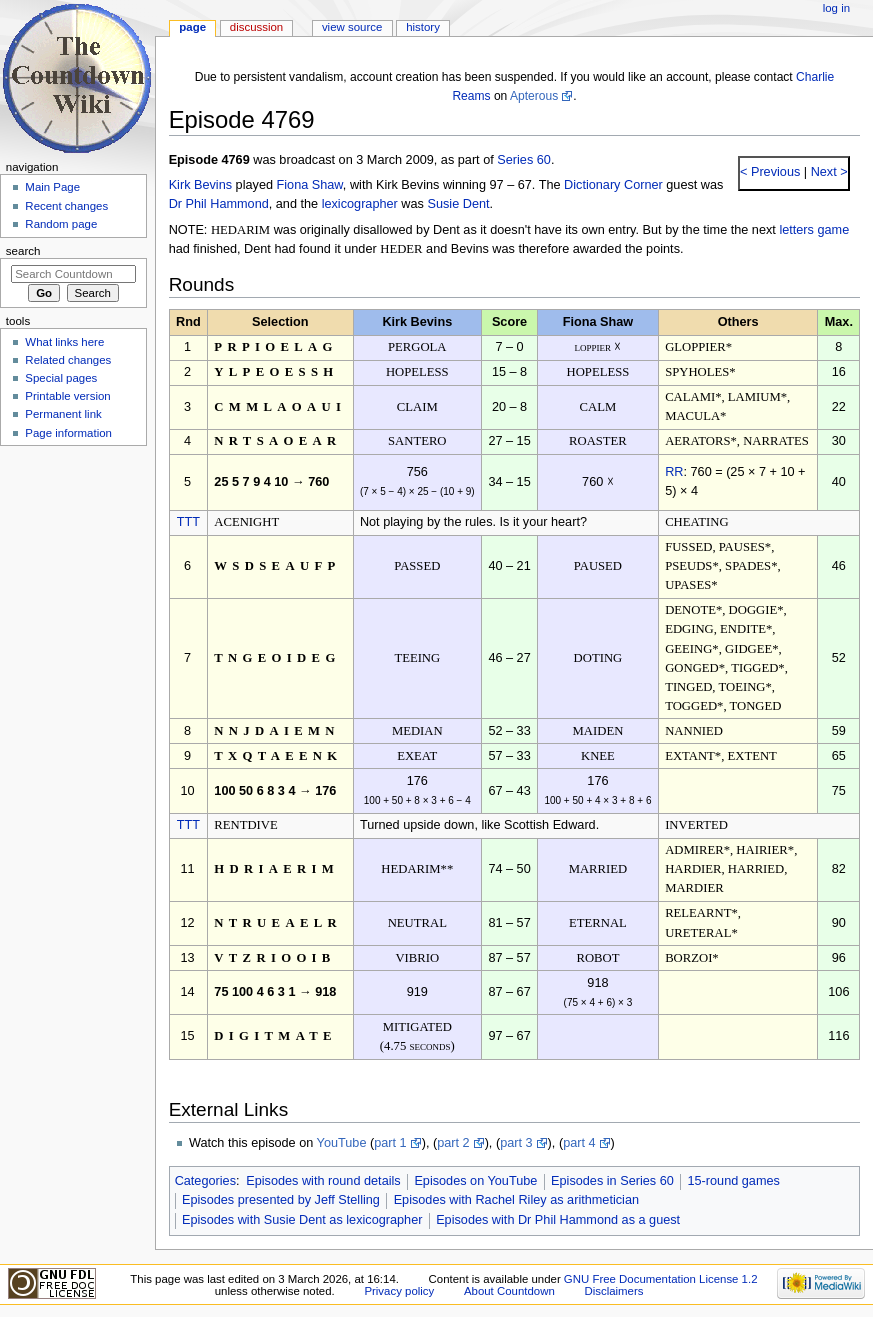 This screenshot has height=1317, width=873. I want to click on Episodes on YouTube, so click(475, 1181).